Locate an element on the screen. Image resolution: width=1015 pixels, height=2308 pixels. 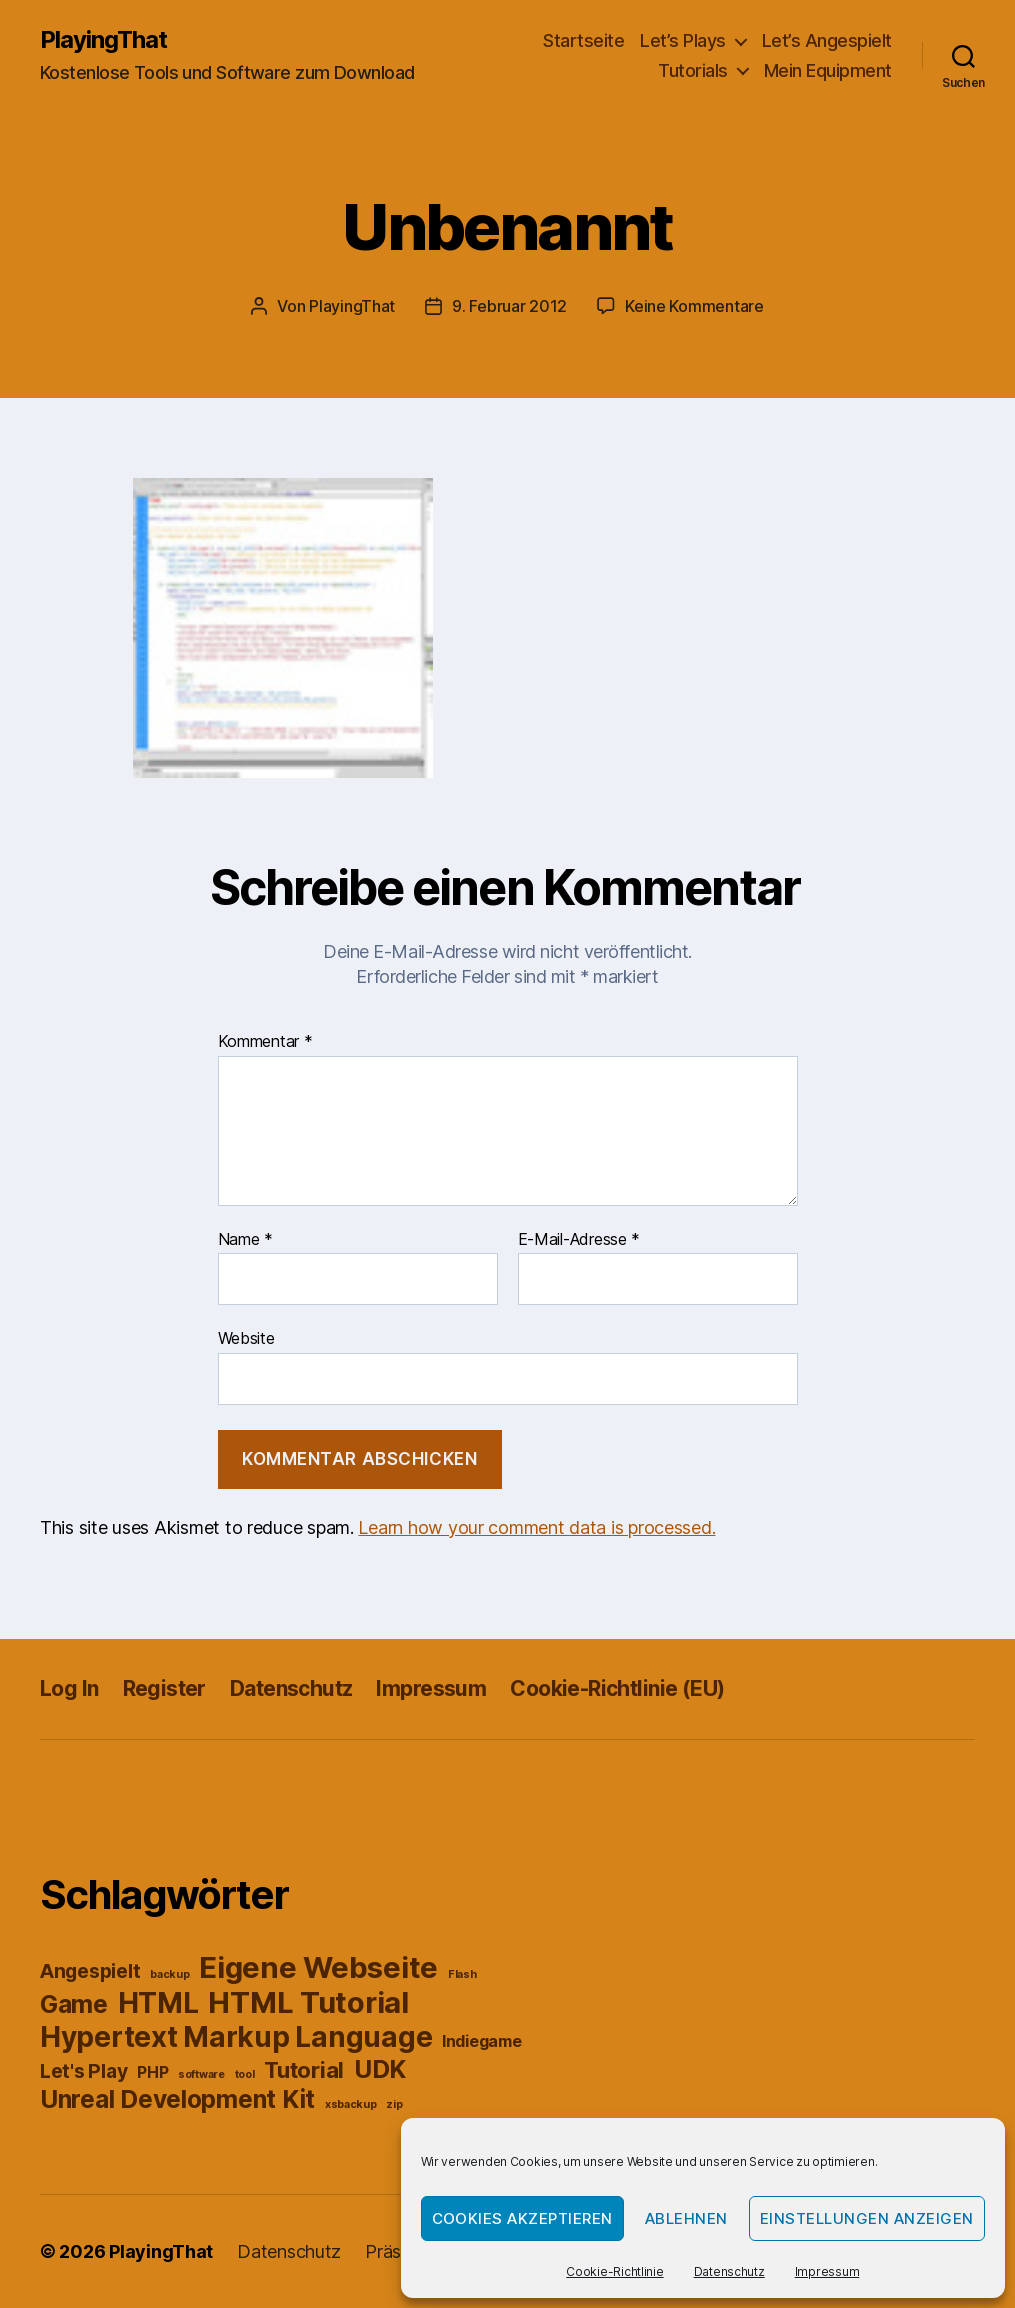
Let's Play [Let's Play (3 Einträge)] is located at coordinates (83, 2071).